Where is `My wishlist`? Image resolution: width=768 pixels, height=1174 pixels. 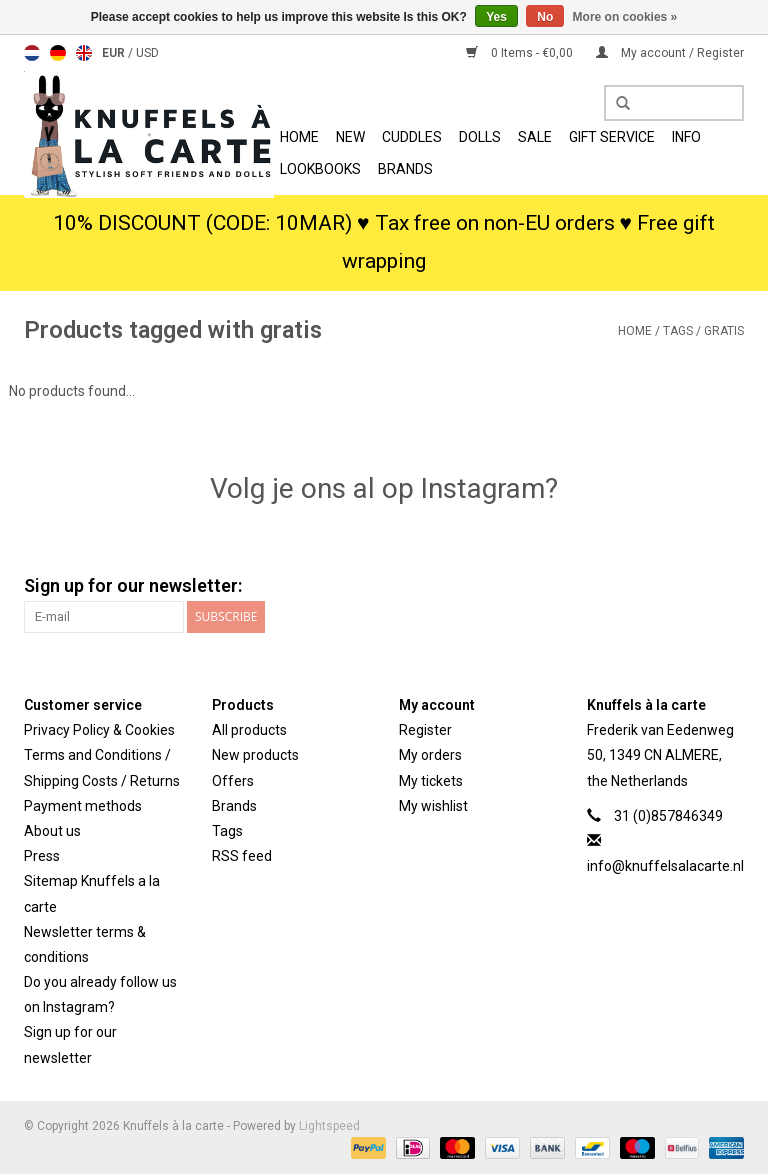
My wishlist is located at coordinates (433, 806).